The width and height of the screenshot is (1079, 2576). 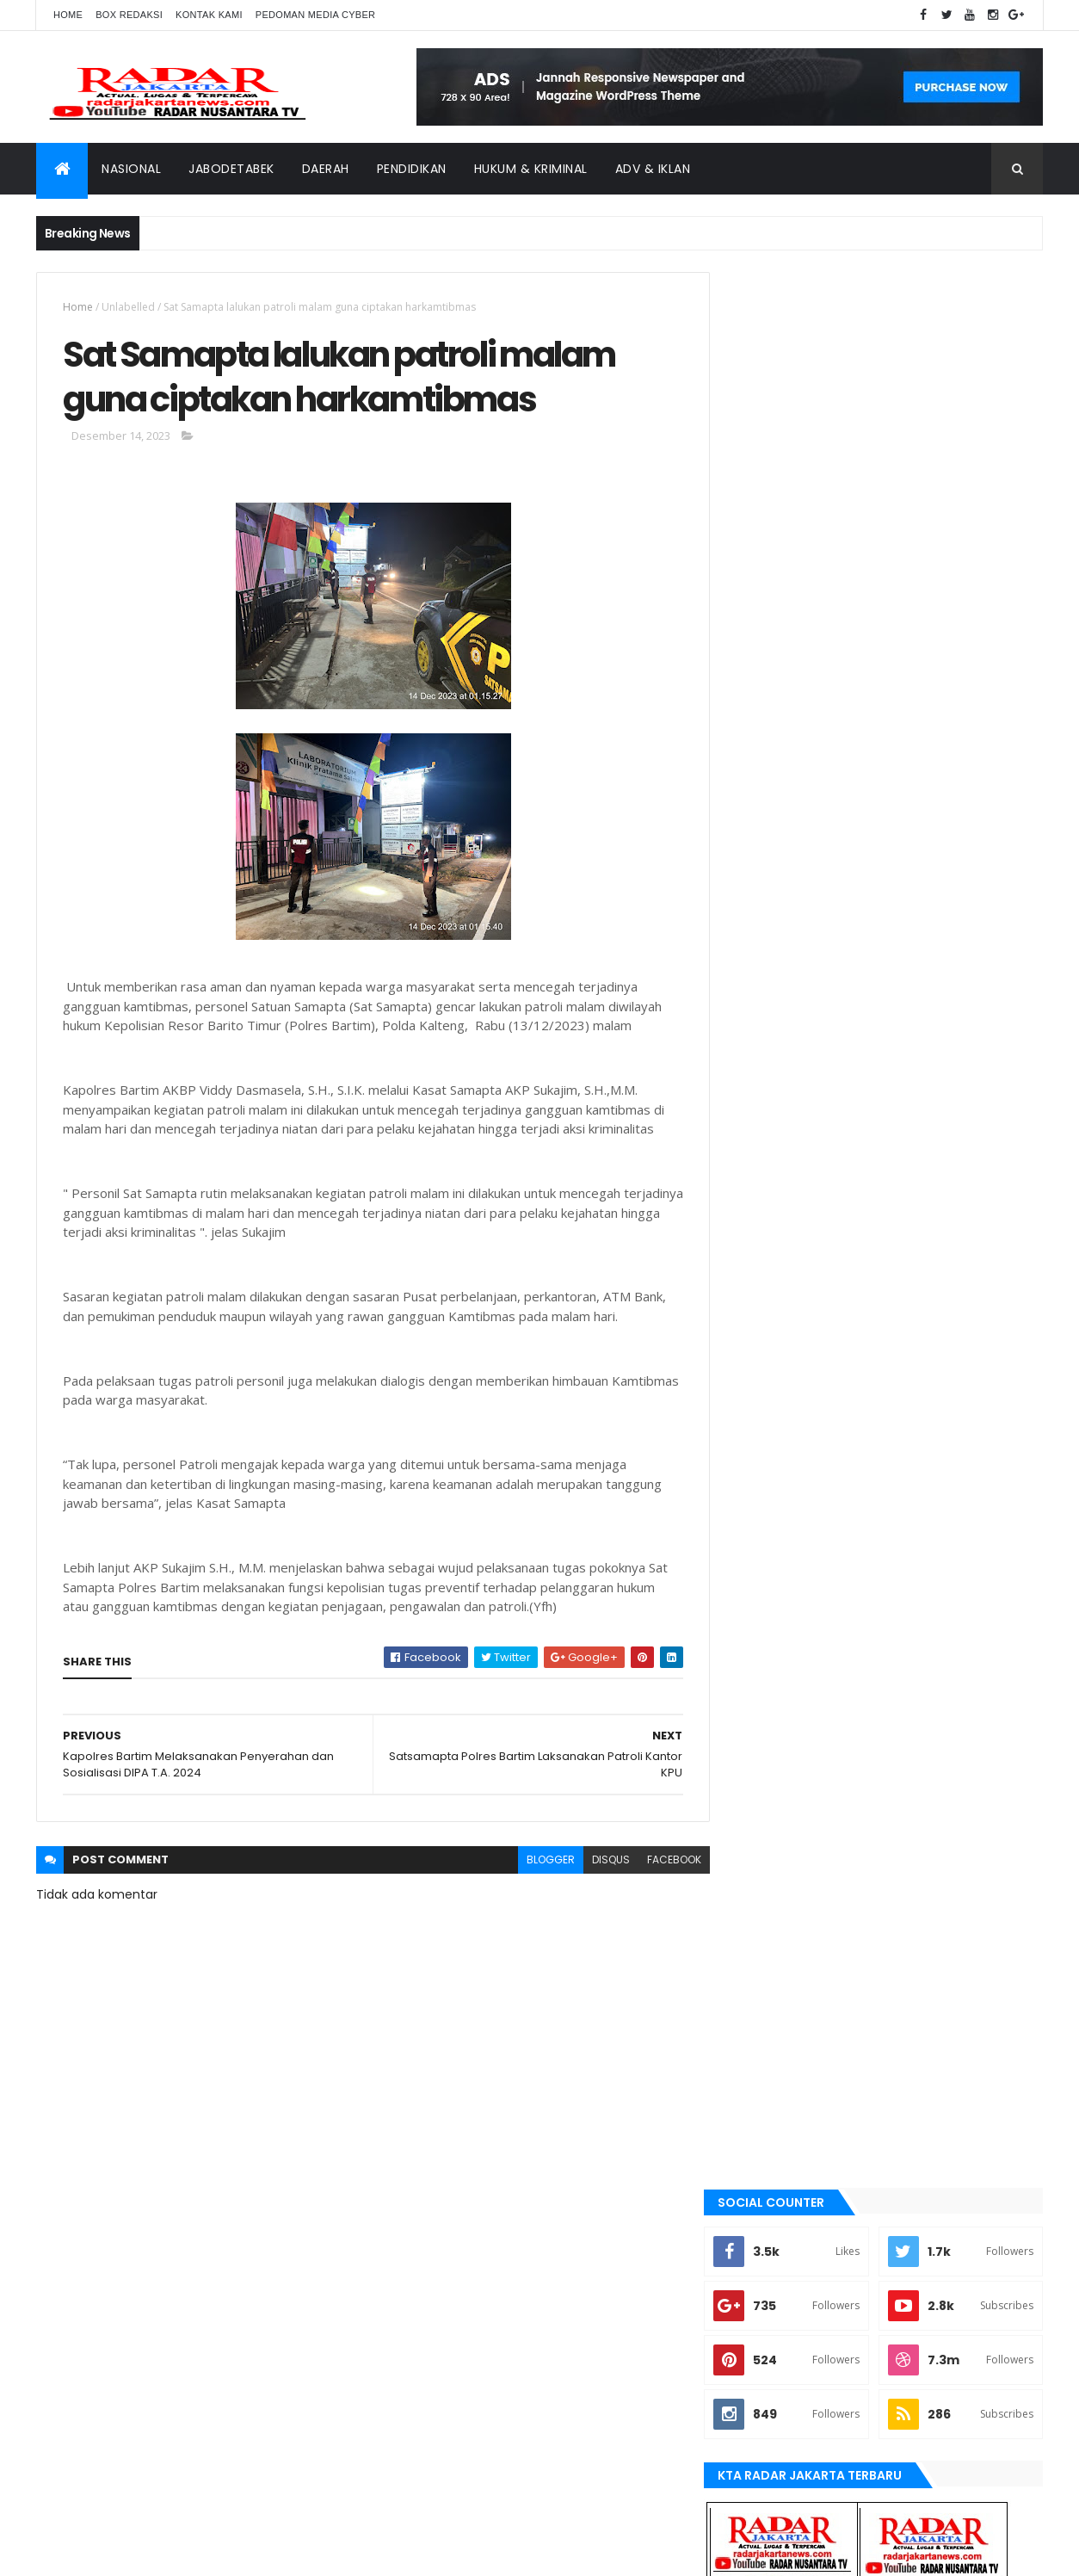 What do you see at coordinates (598, 1861) in the screenshot?
I see `disqus` at bounding box center [598, 1861].